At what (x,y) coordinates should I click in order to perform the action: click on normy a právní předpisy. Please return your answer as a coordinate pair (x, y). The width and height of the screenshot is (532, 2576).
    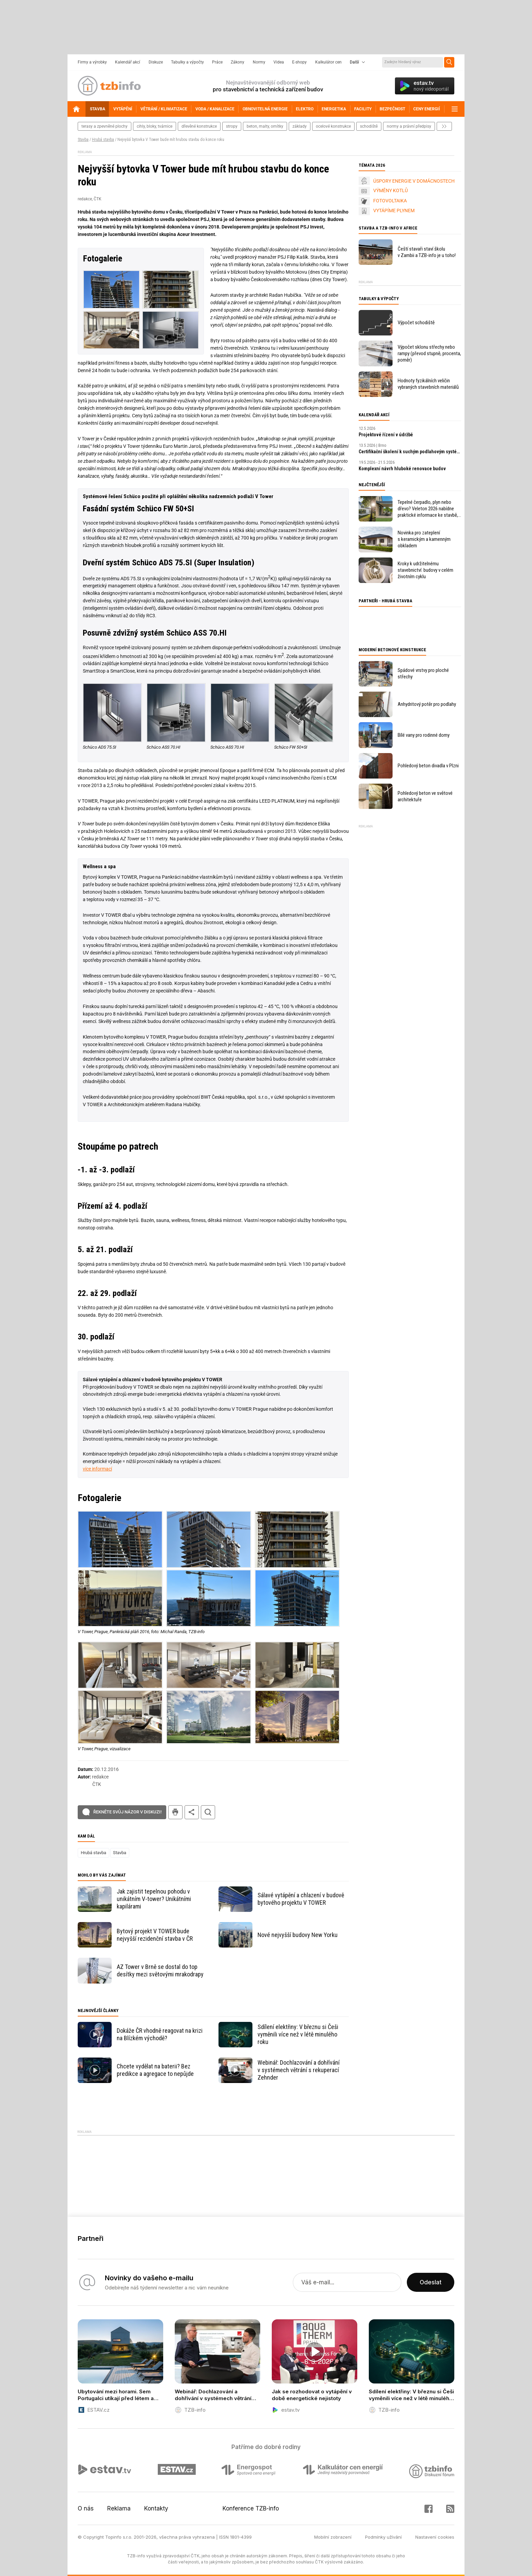
    Looking at the image, I should click on (409, 126).